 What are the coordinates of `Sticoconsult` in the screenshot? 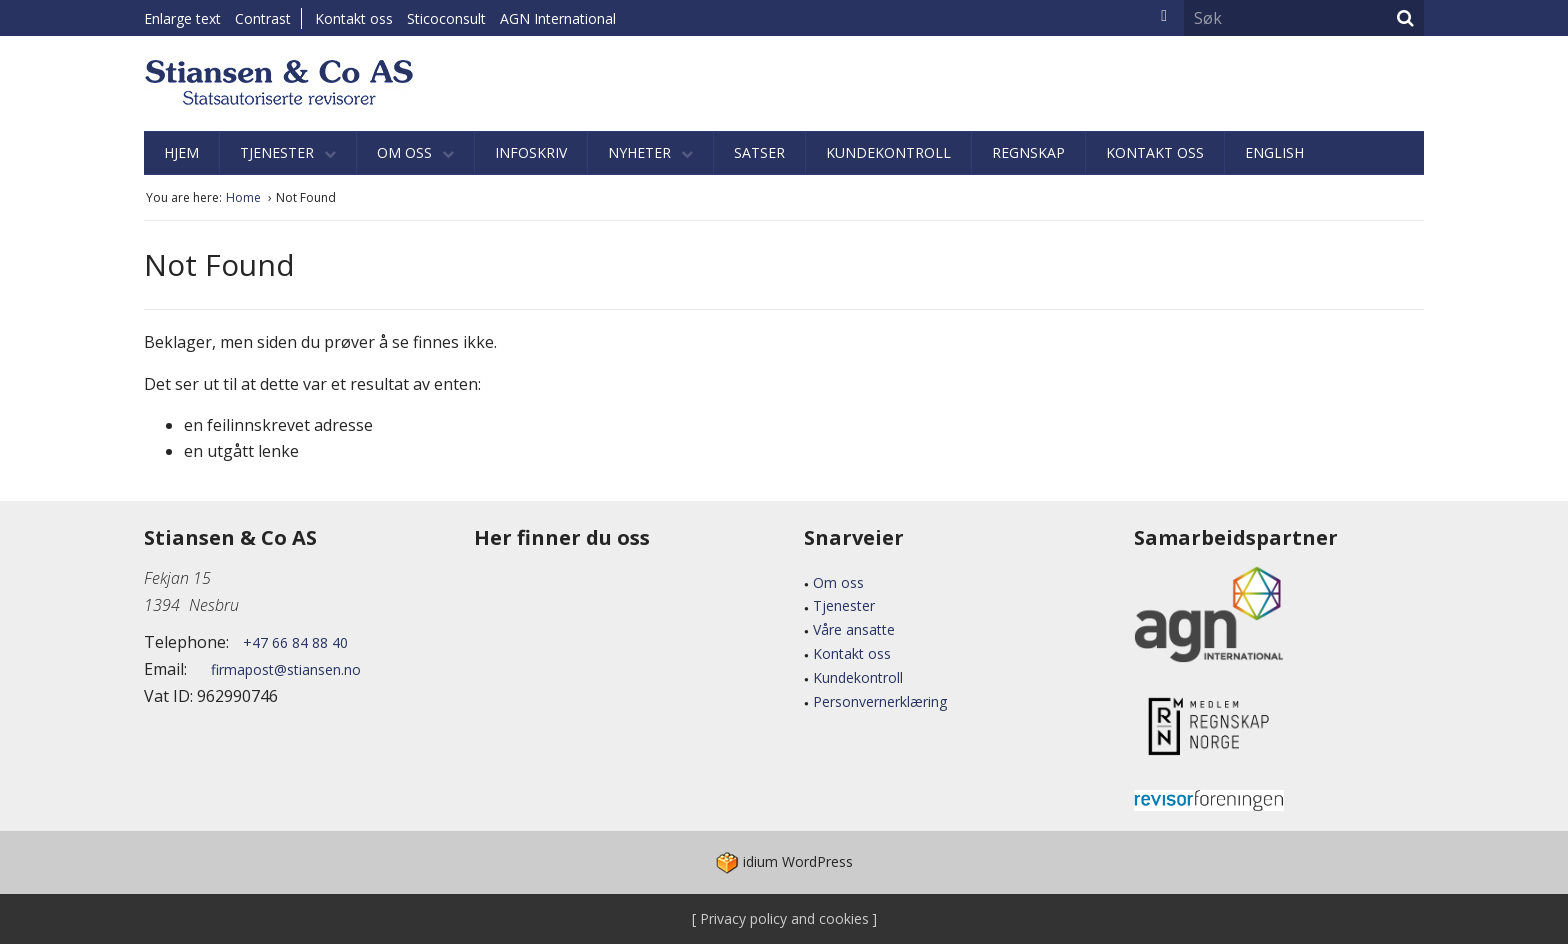 It's located at (446, 18).